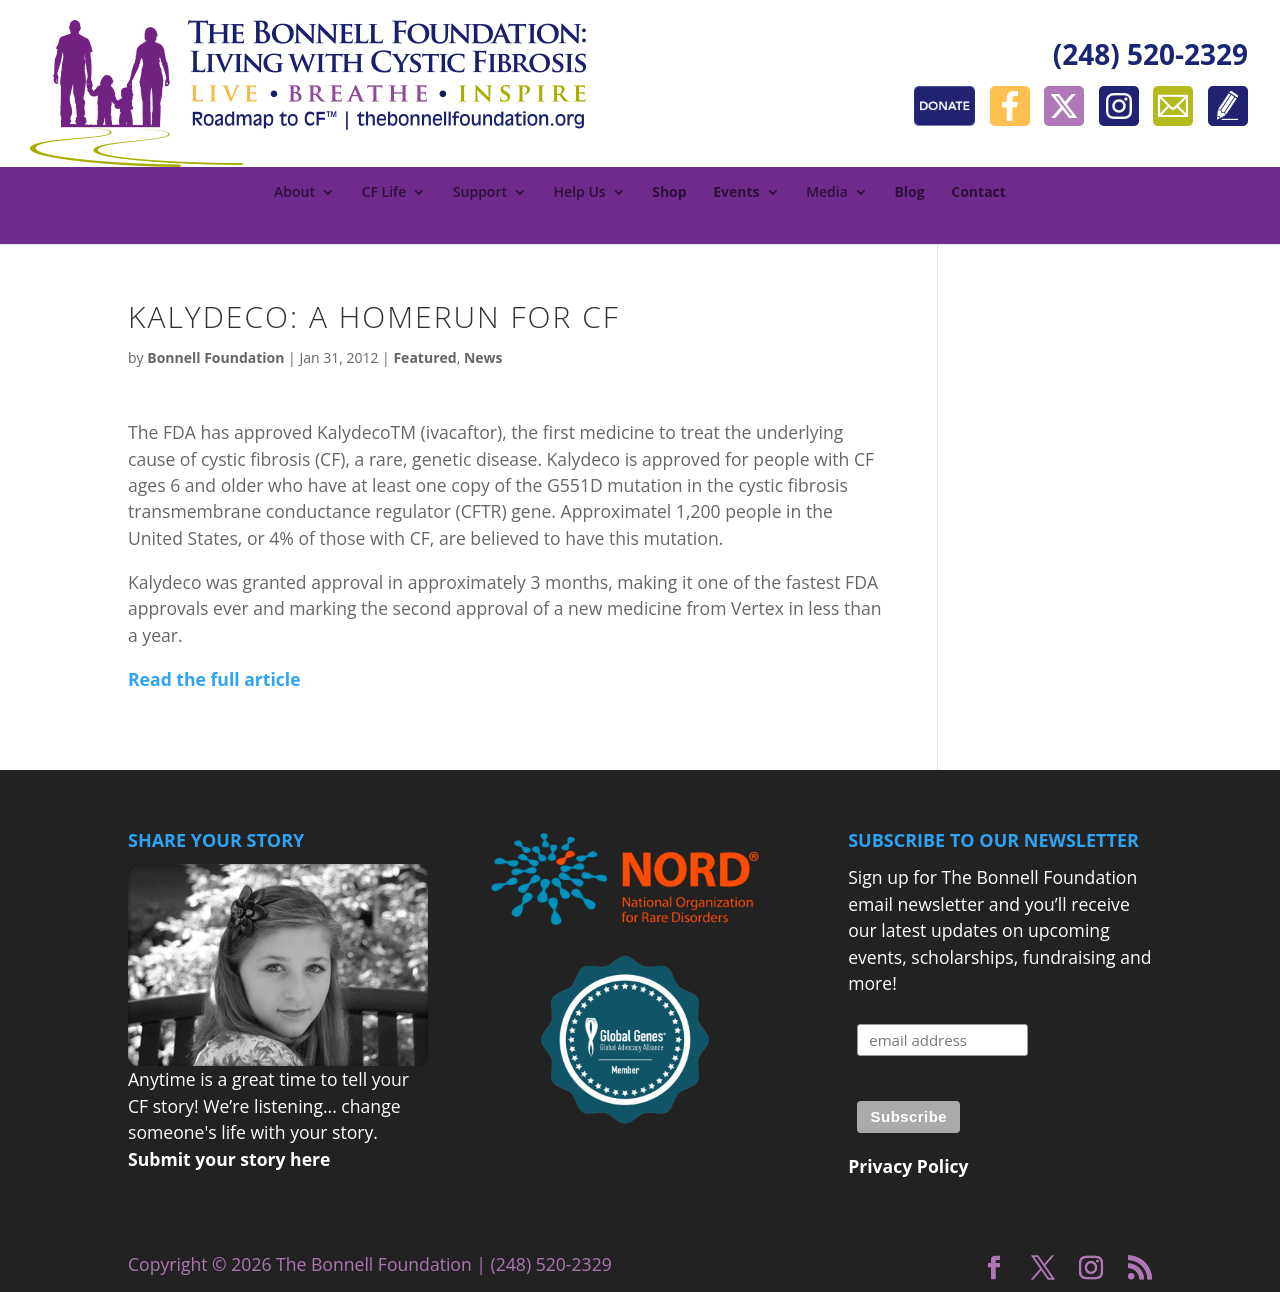 This screenshot has width=1280, height=1292. What do you see at coordinates (978, 193) in the screenshot?
I see `Contact` at bounding box center [978, 193].